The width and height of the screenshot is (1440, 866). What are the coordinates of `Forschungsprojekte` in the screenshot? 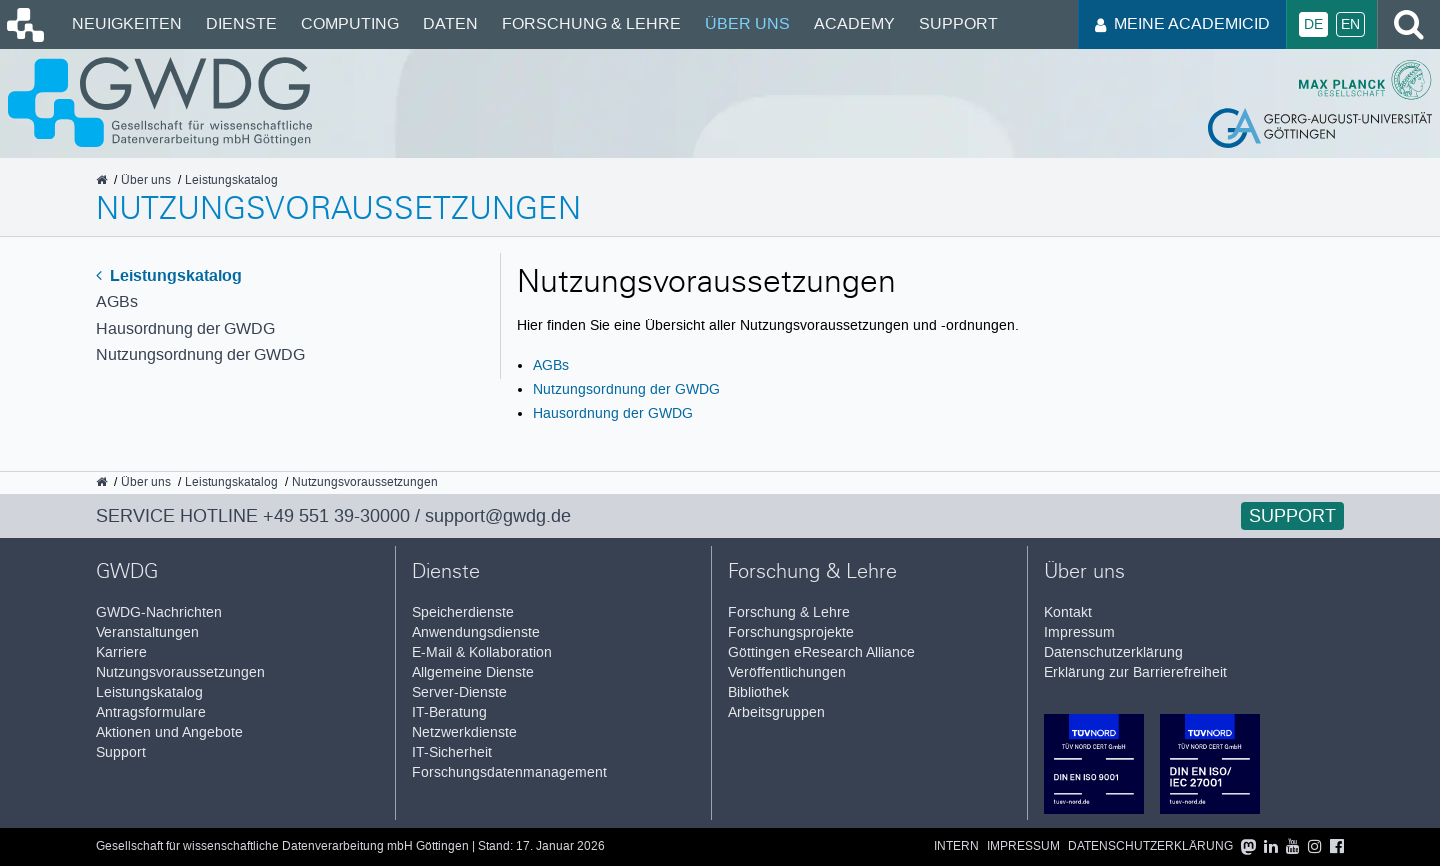 It's located at (791, 632).